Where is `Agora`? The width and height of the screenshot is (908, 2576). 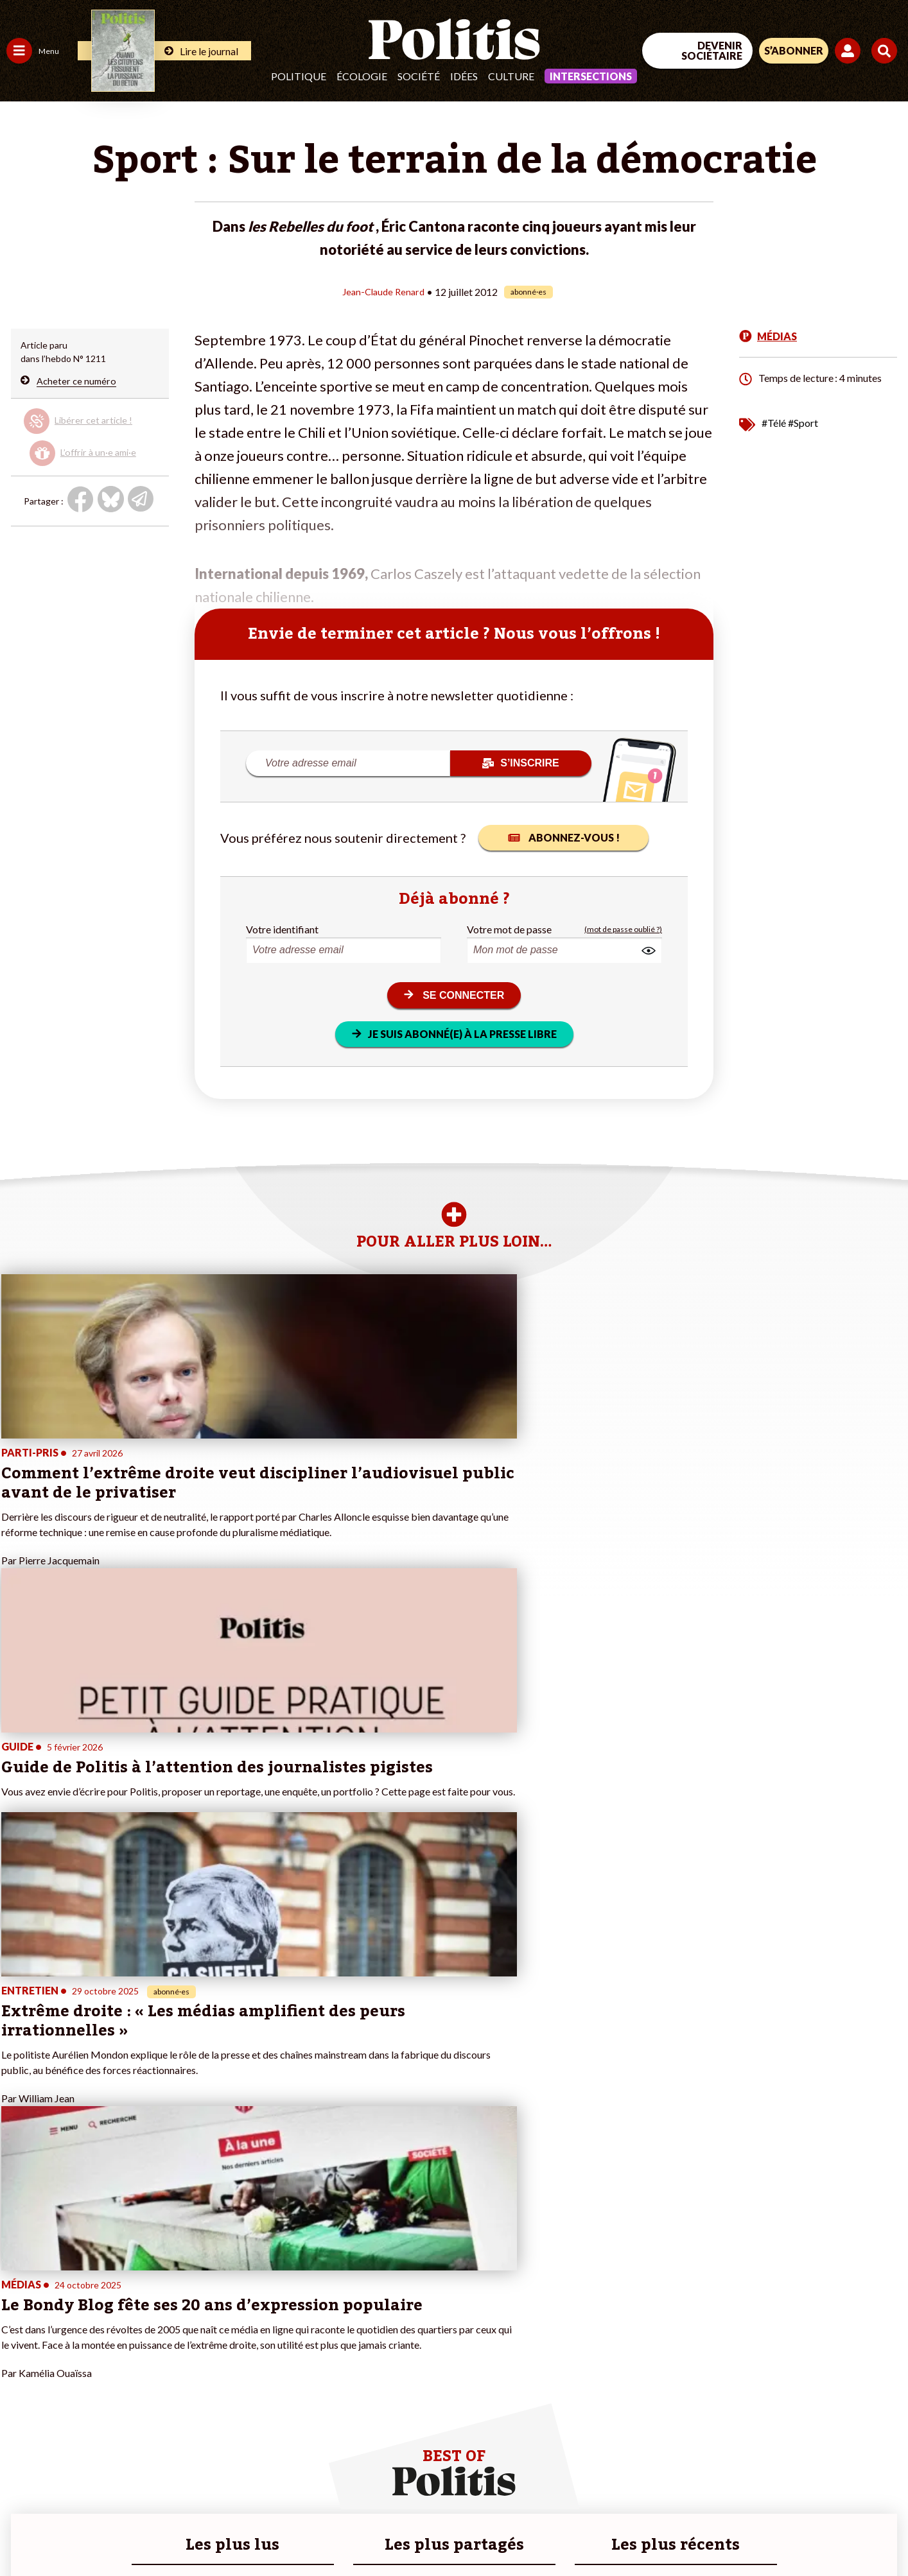
Agora is located at coordinates (18, 2315).